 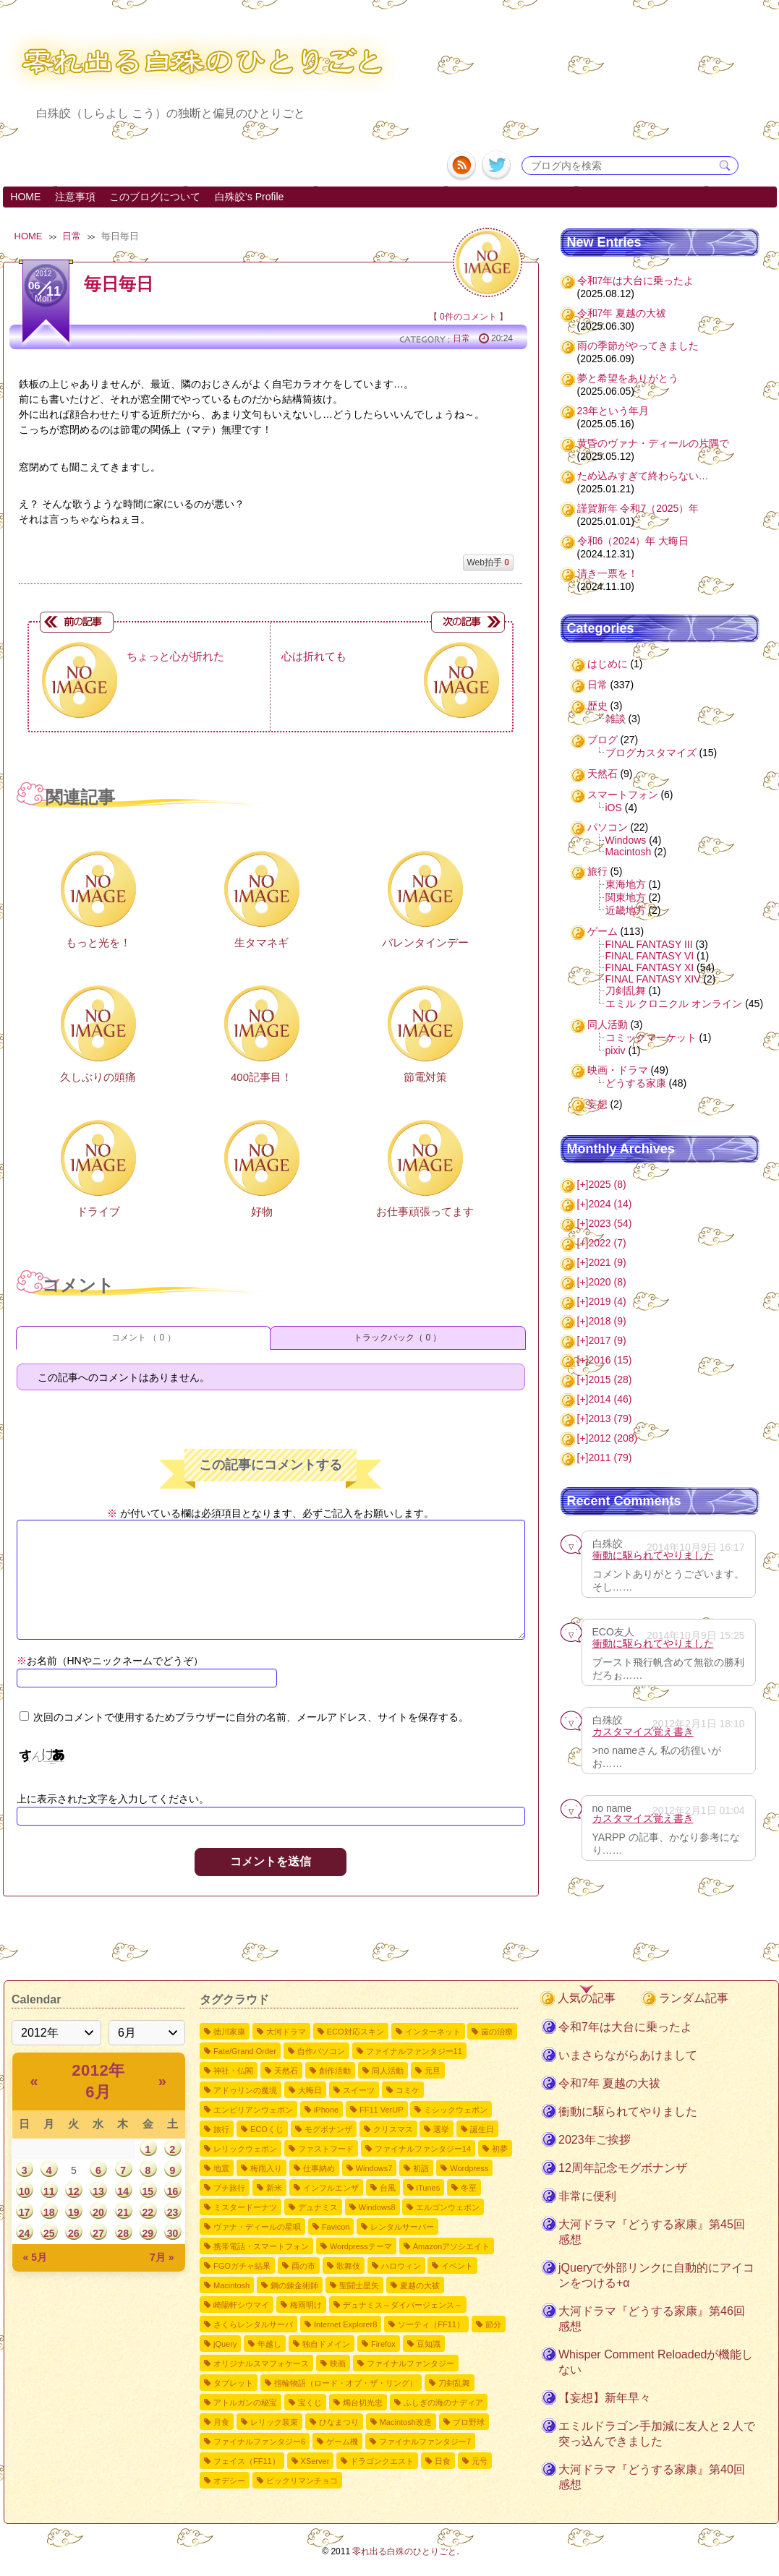 What do you see at coordinates (643, 1731) in the screenshot?
I see `カスタマイズ覚え書き` at bounding box center [643, 1731].